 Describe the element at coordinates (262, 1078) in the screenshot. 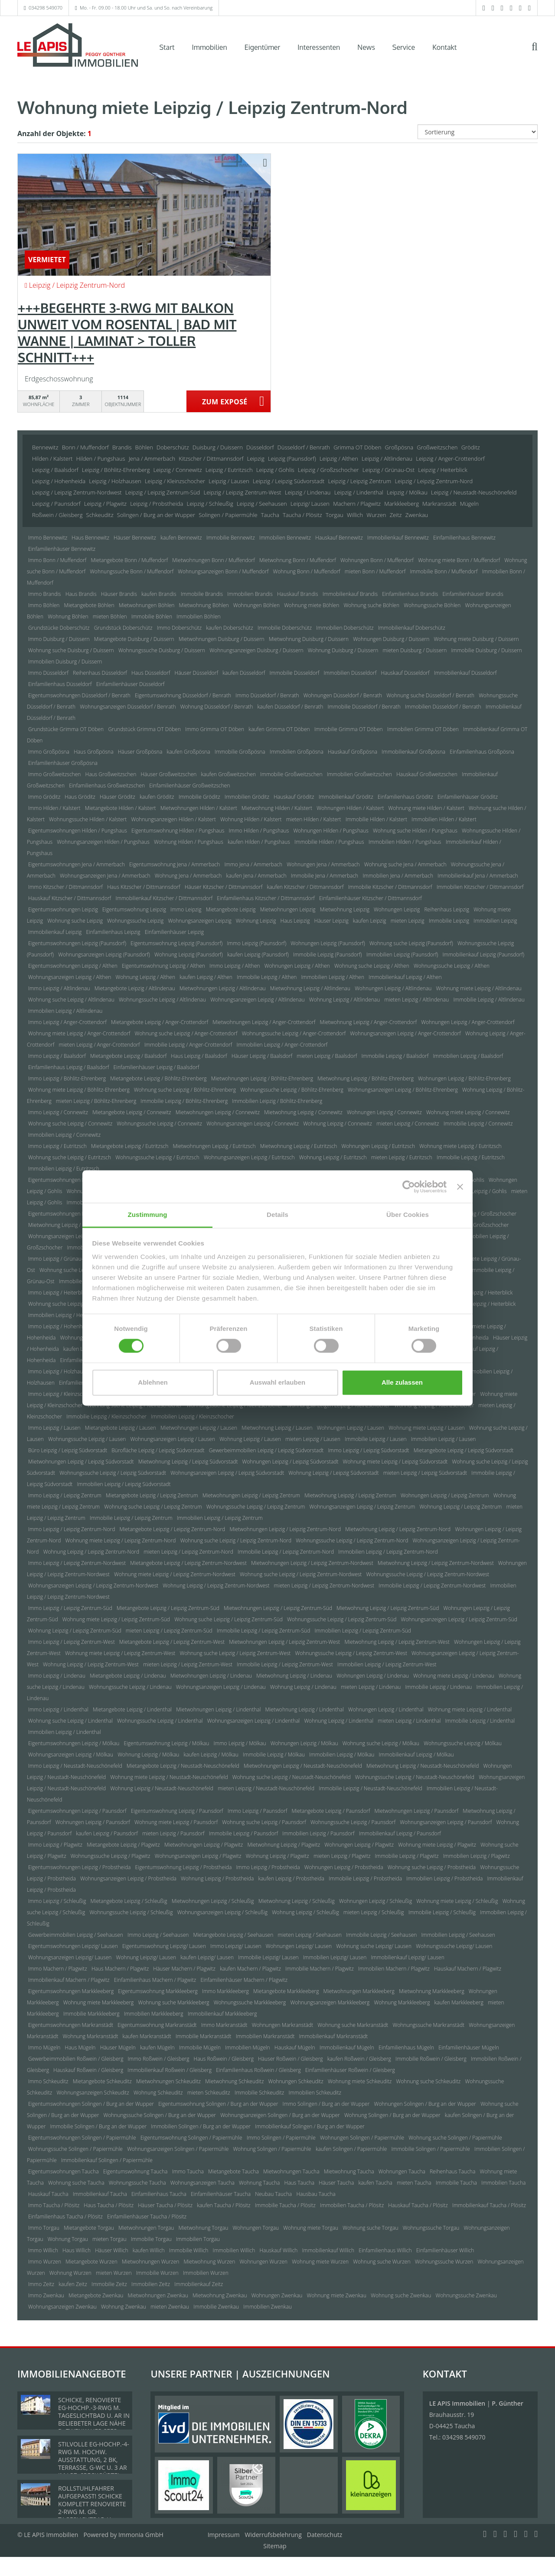

I see `Mietwohnungen Leipzig / Böhlitz-Ehrenberg` at that location.